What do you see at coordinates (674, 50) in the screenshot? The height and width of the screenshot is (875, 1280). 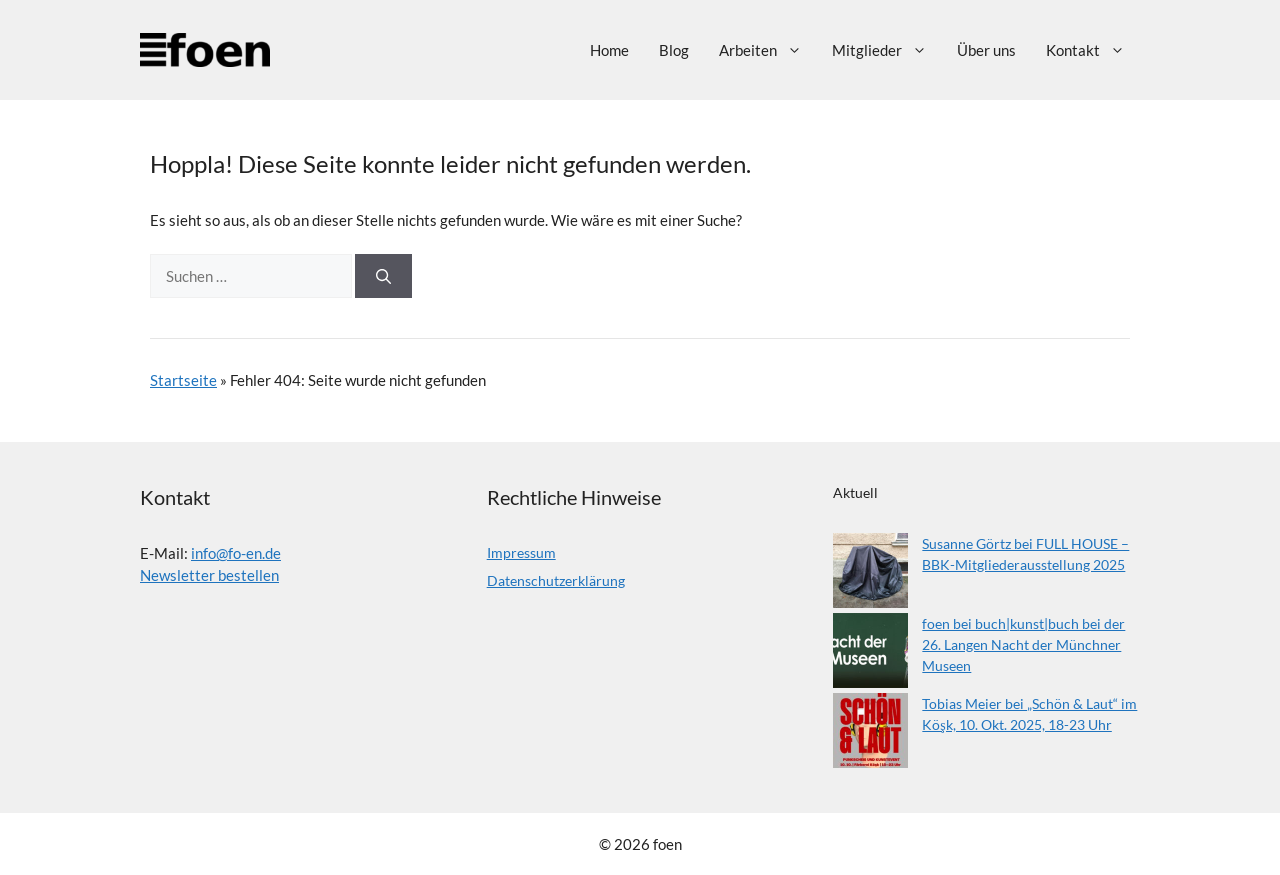 I see `Blog` at bounding box center [674, 50].